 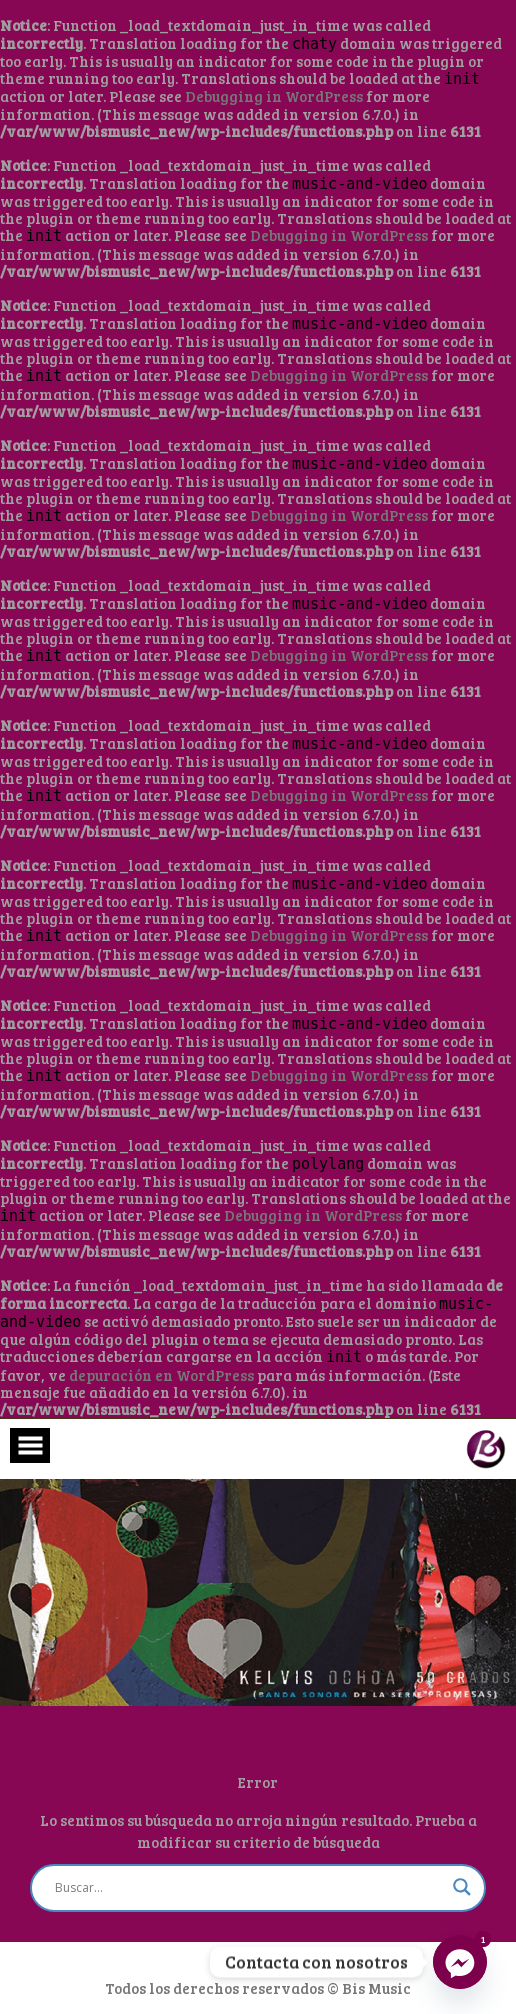 I want to click on [Search input], so click(x=249, y=1888).